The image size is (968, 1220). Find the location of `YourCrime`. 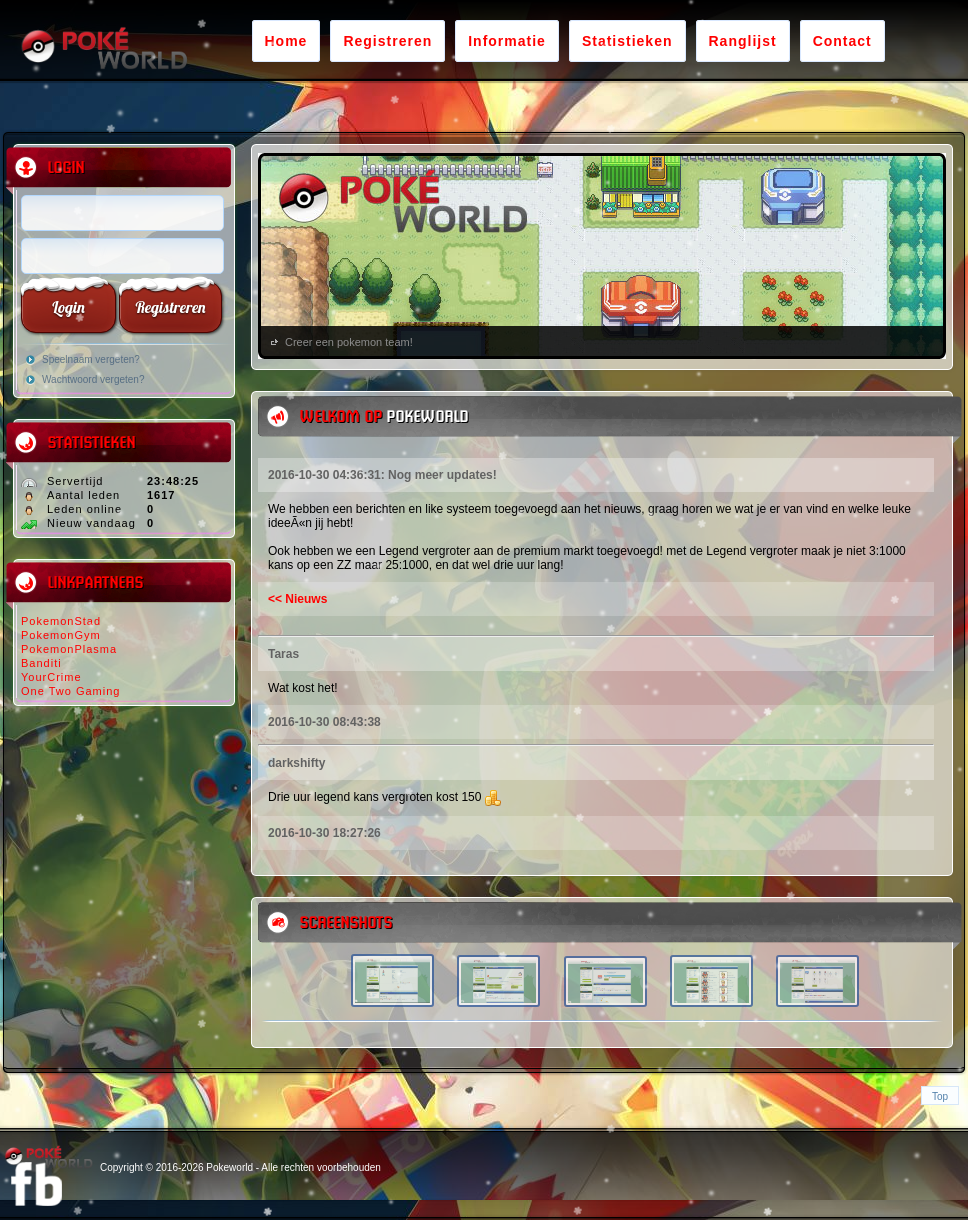

YourCrime is located at coordinates (51, 677).